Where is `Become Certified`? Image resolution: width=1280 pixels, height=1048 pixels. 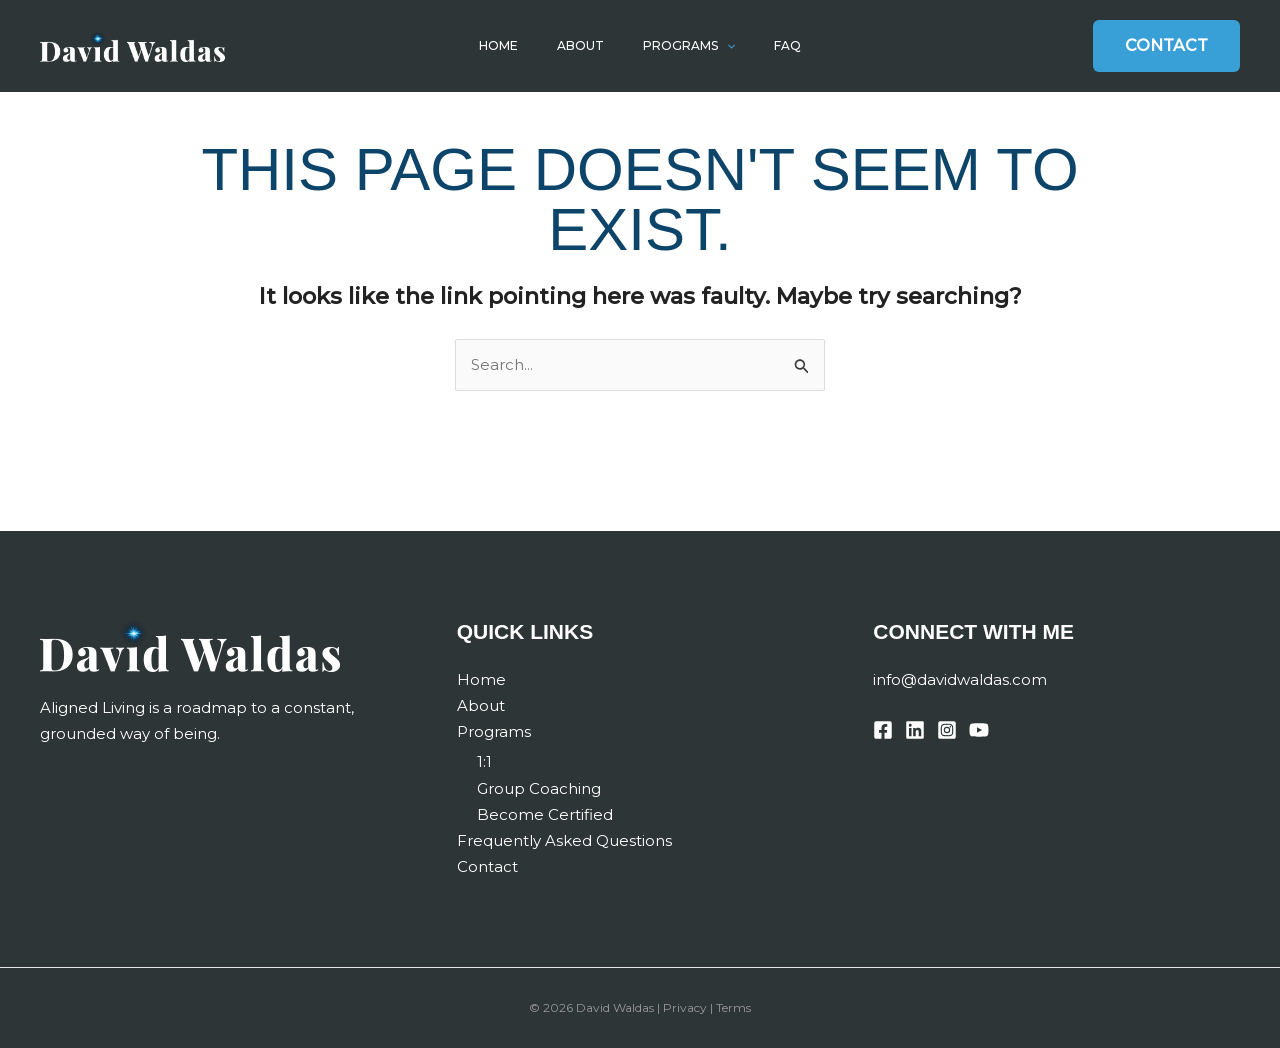
Become Certified is located at coordinates (545, 814).